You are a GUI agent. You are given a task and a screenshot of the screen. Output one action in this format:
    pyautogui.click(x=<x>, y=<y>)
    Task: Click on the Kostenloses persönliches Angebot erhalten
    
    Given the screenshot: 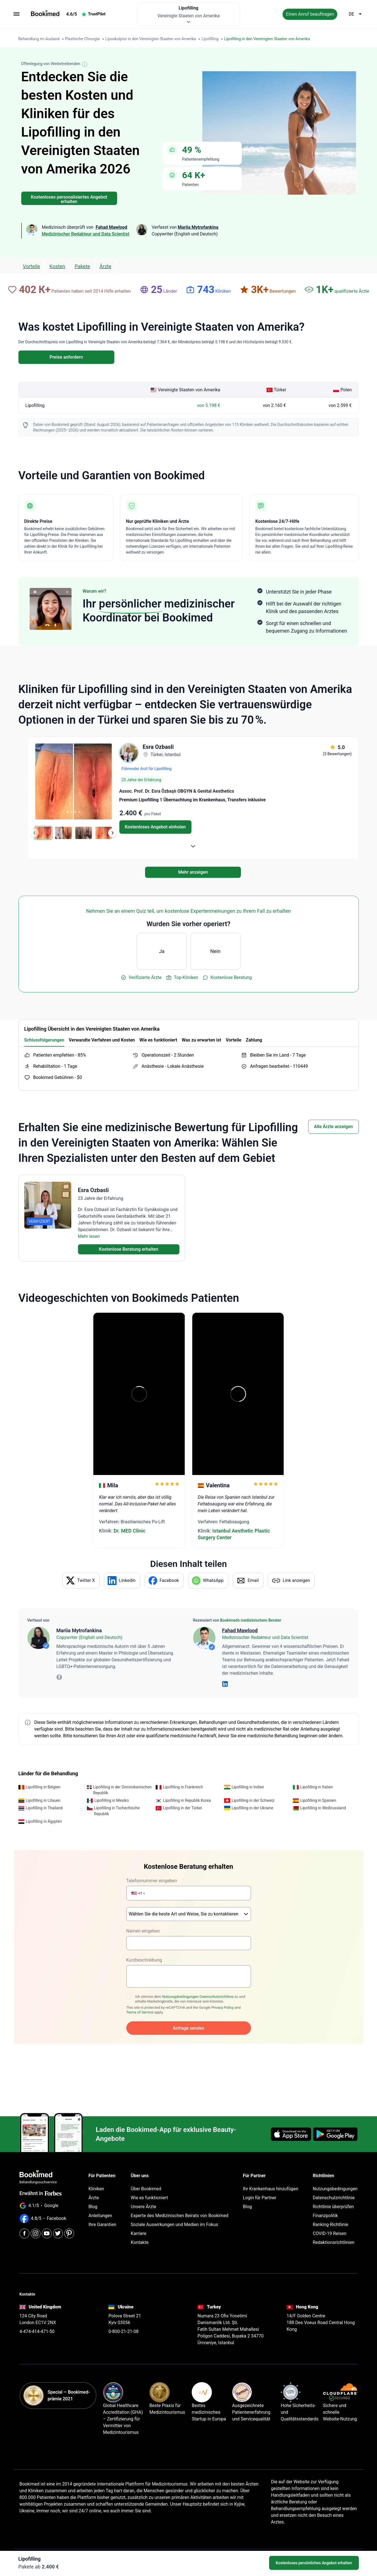 What is the action you would take?
    pyautogui.click(x=314, y=2563)
    